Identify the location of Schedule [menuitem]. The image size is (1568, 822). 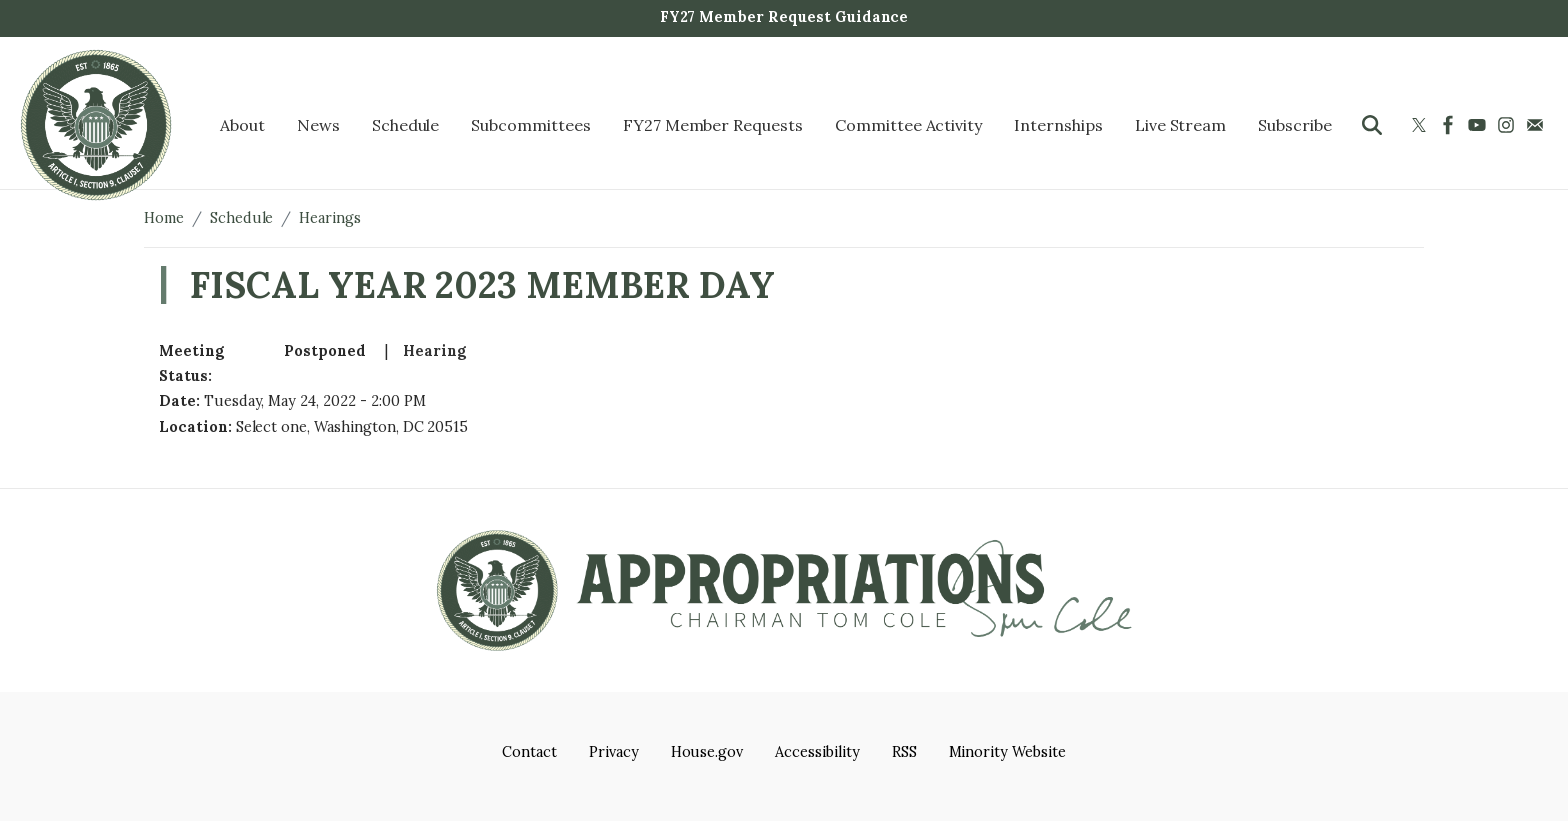
(406, 125).